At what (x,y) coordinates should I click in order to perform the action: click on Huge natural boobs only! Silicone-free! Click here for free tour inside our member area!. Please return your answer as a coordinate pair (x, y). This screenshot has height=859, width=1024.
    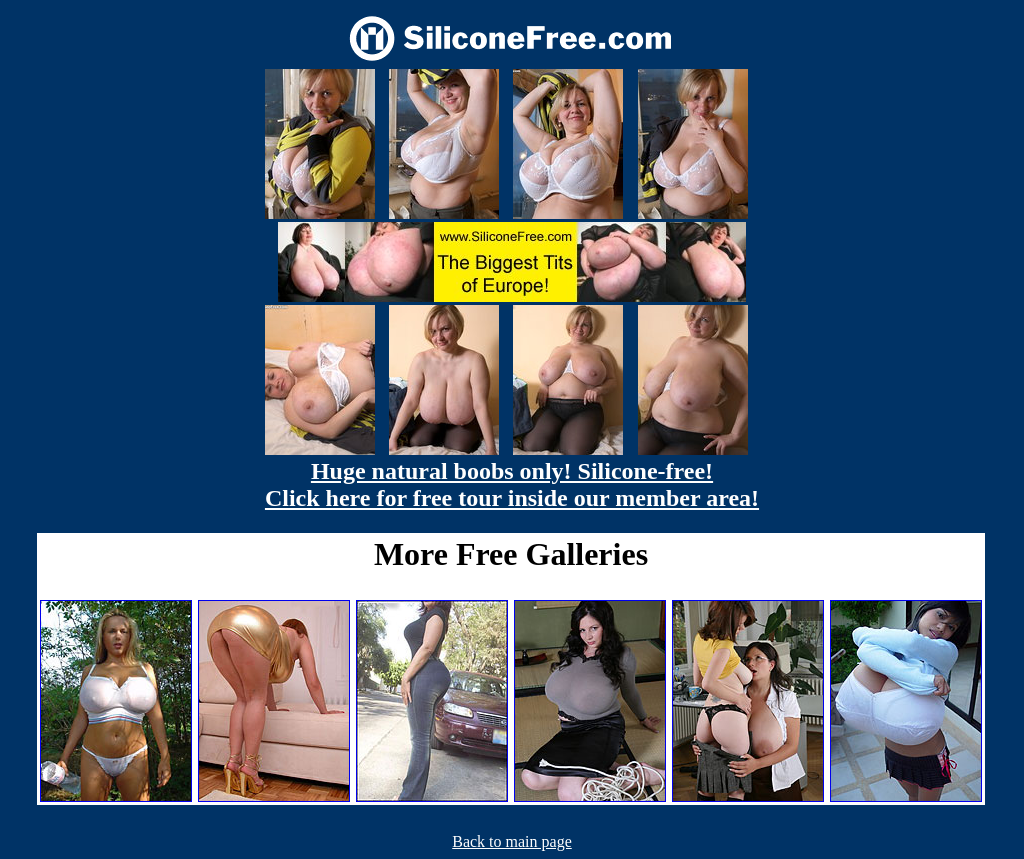
    Looking at the image, I should click on (512, 484).